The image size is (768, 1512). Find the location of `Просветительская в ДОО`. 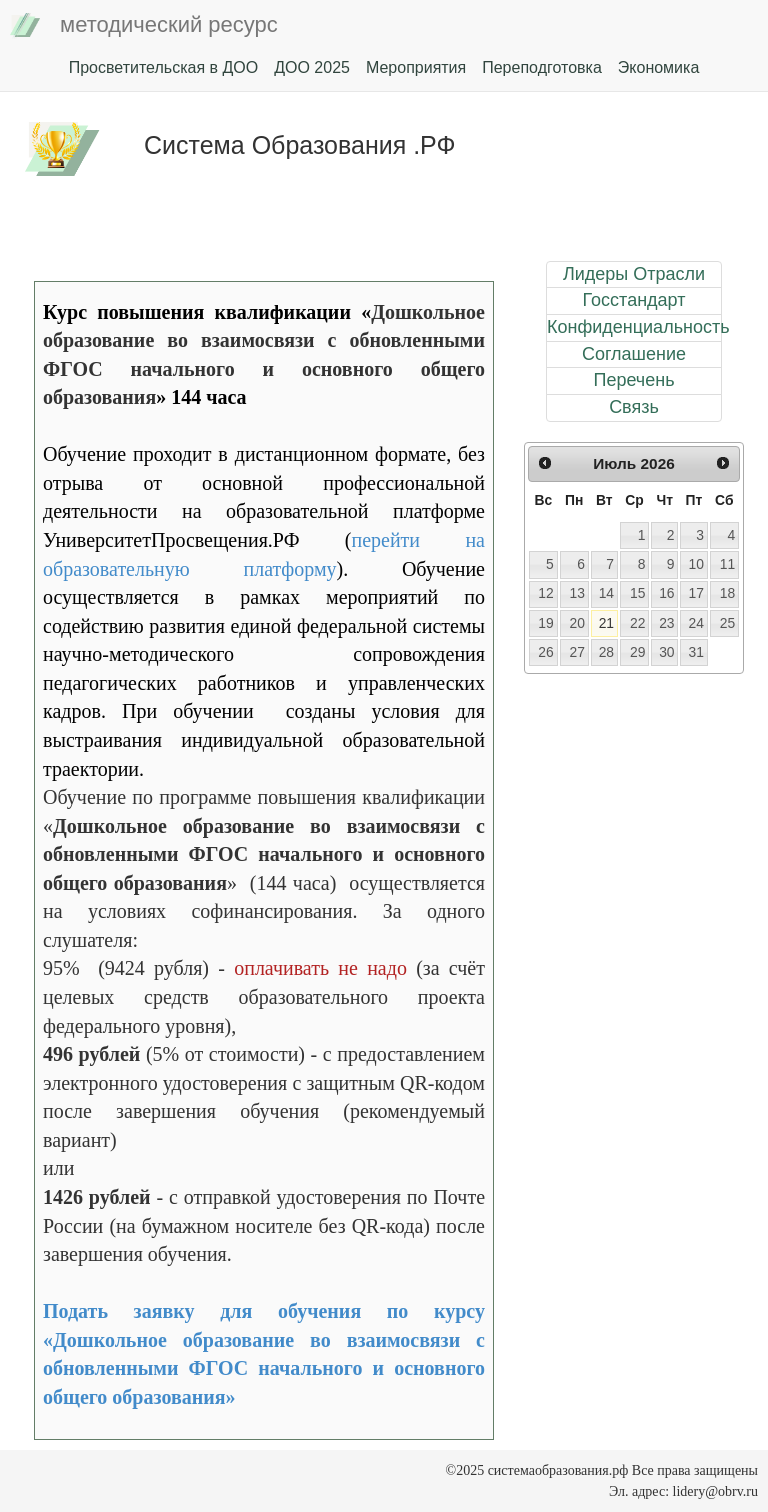

Просветительская в ДОО is located at coordinates (163, 67).